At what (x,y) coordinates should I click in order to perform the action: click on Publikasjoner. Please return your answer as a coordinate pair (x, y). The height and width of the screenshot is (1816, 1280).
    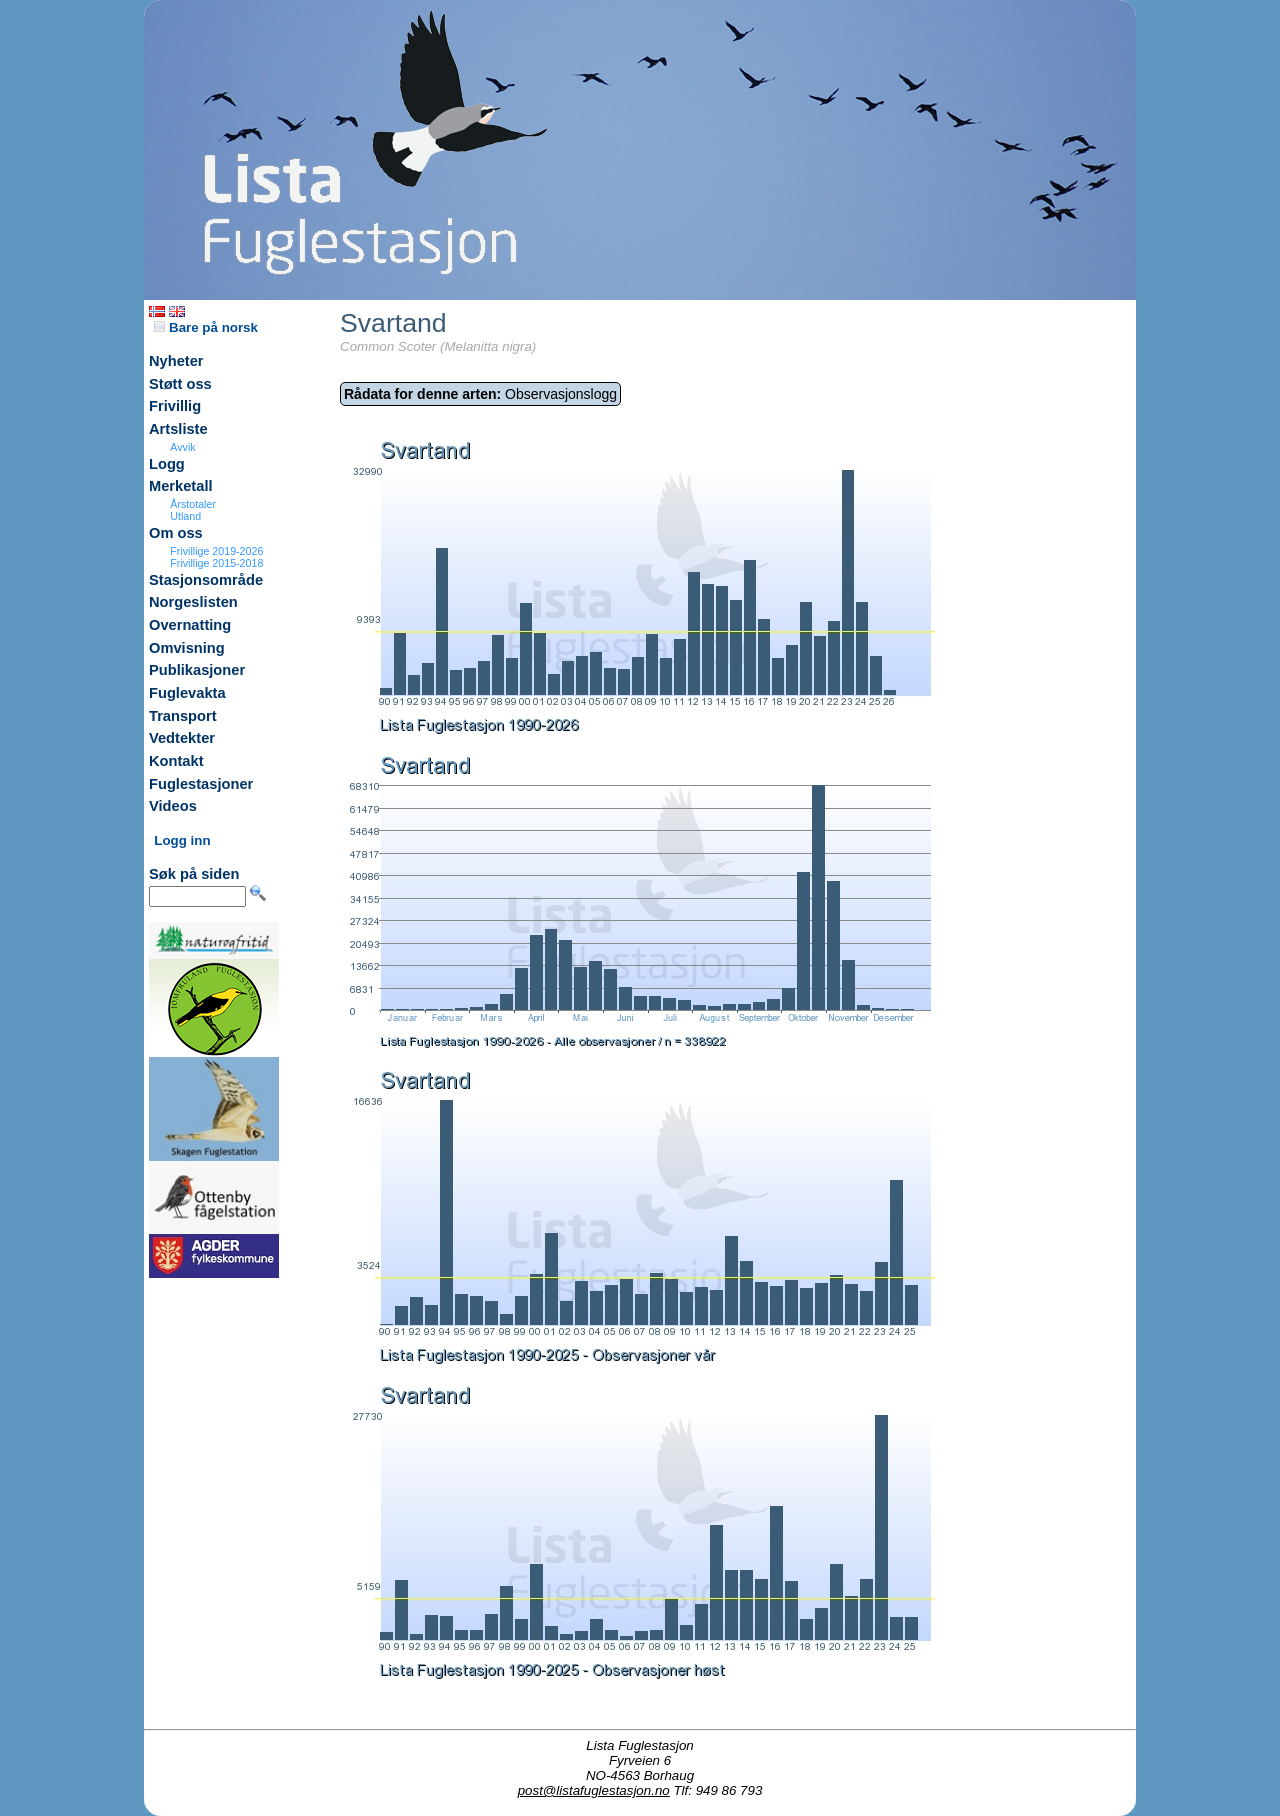
    Looking at the image, I should click on (197, 670).